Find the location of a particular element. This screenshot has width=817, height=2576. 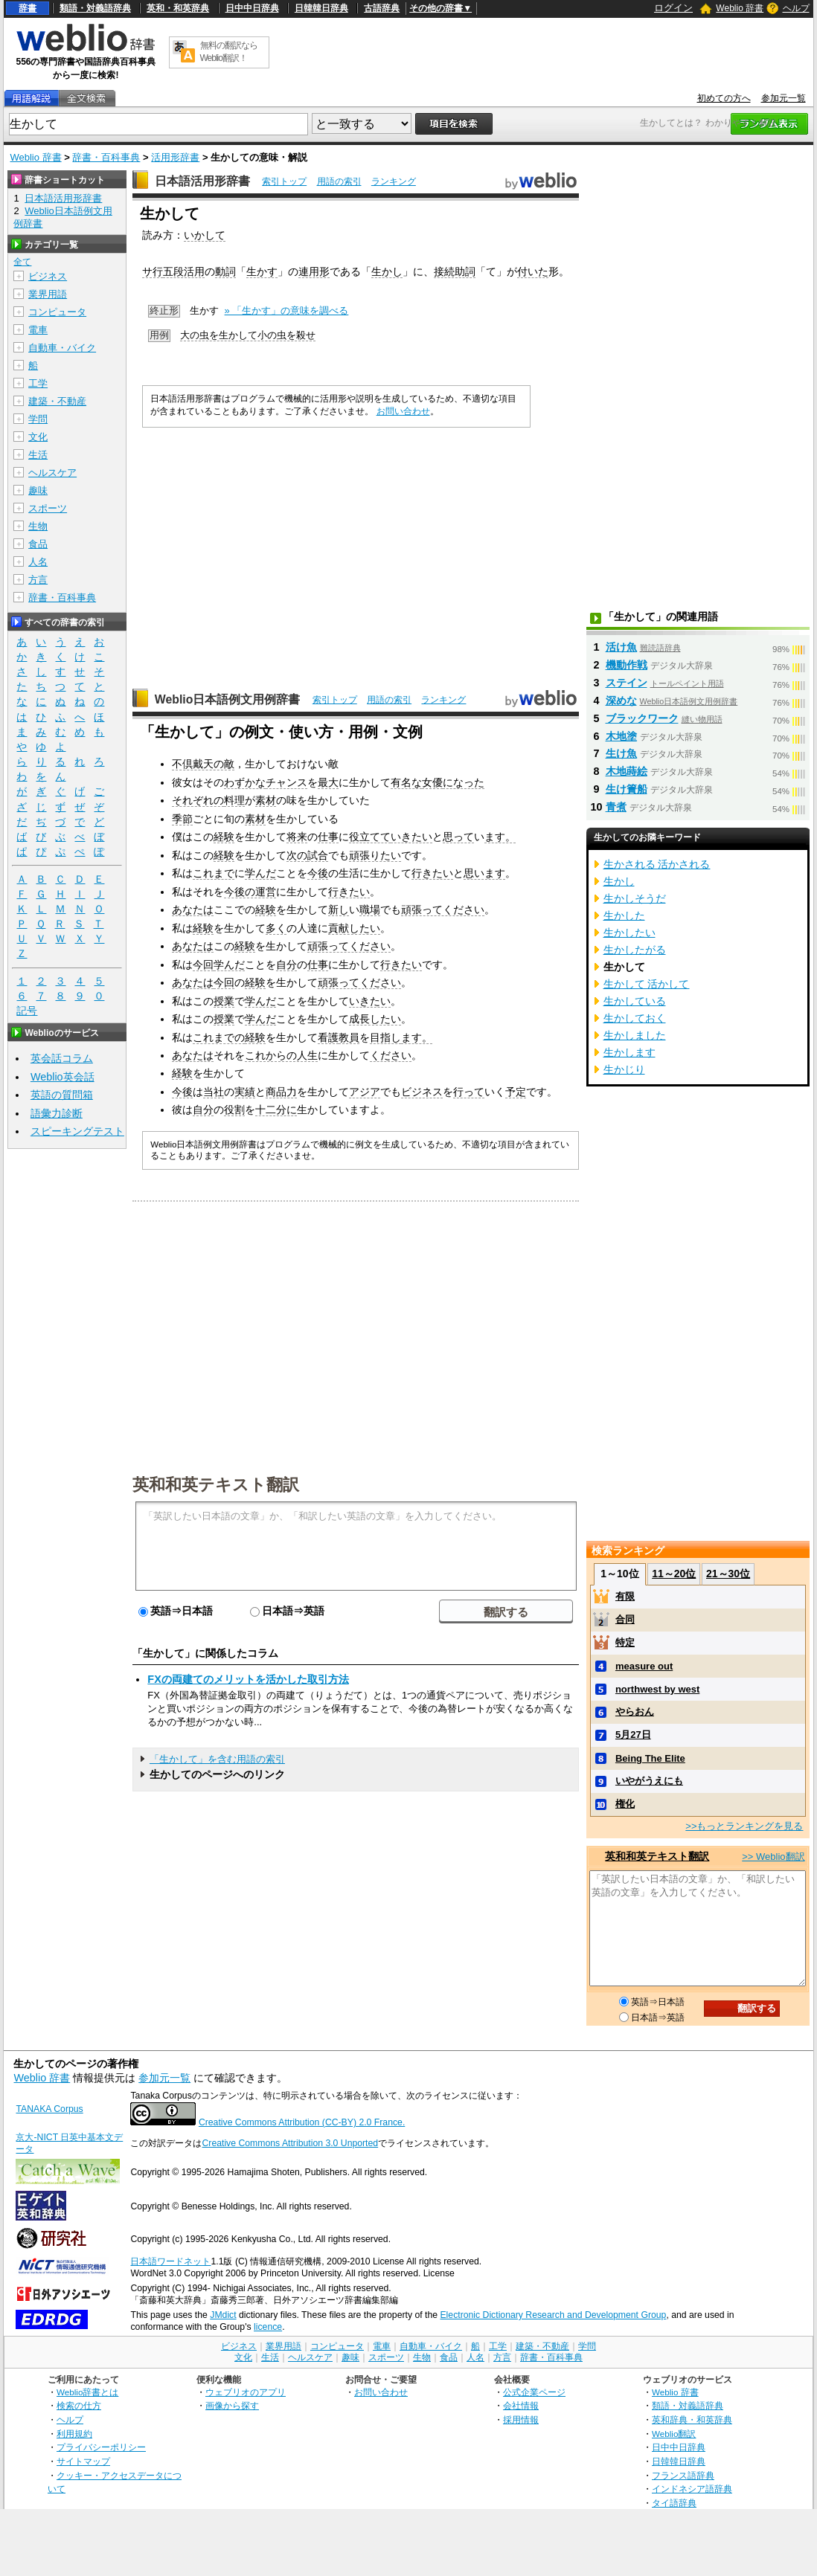

女優 is located at coordinates (432, 782).